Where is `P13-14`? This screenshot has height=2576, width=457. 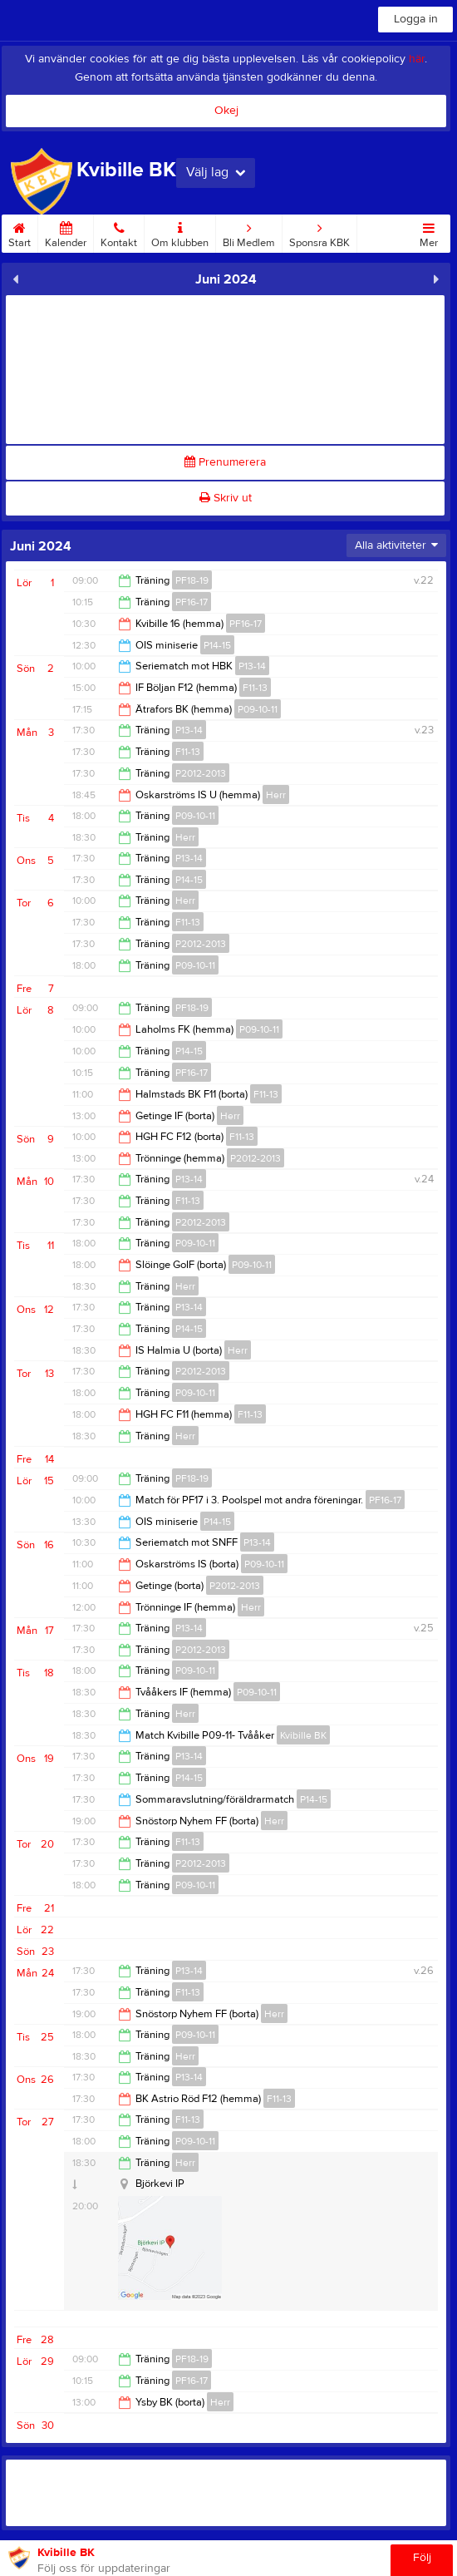 P13-14 is located at coordinates (252, 666).